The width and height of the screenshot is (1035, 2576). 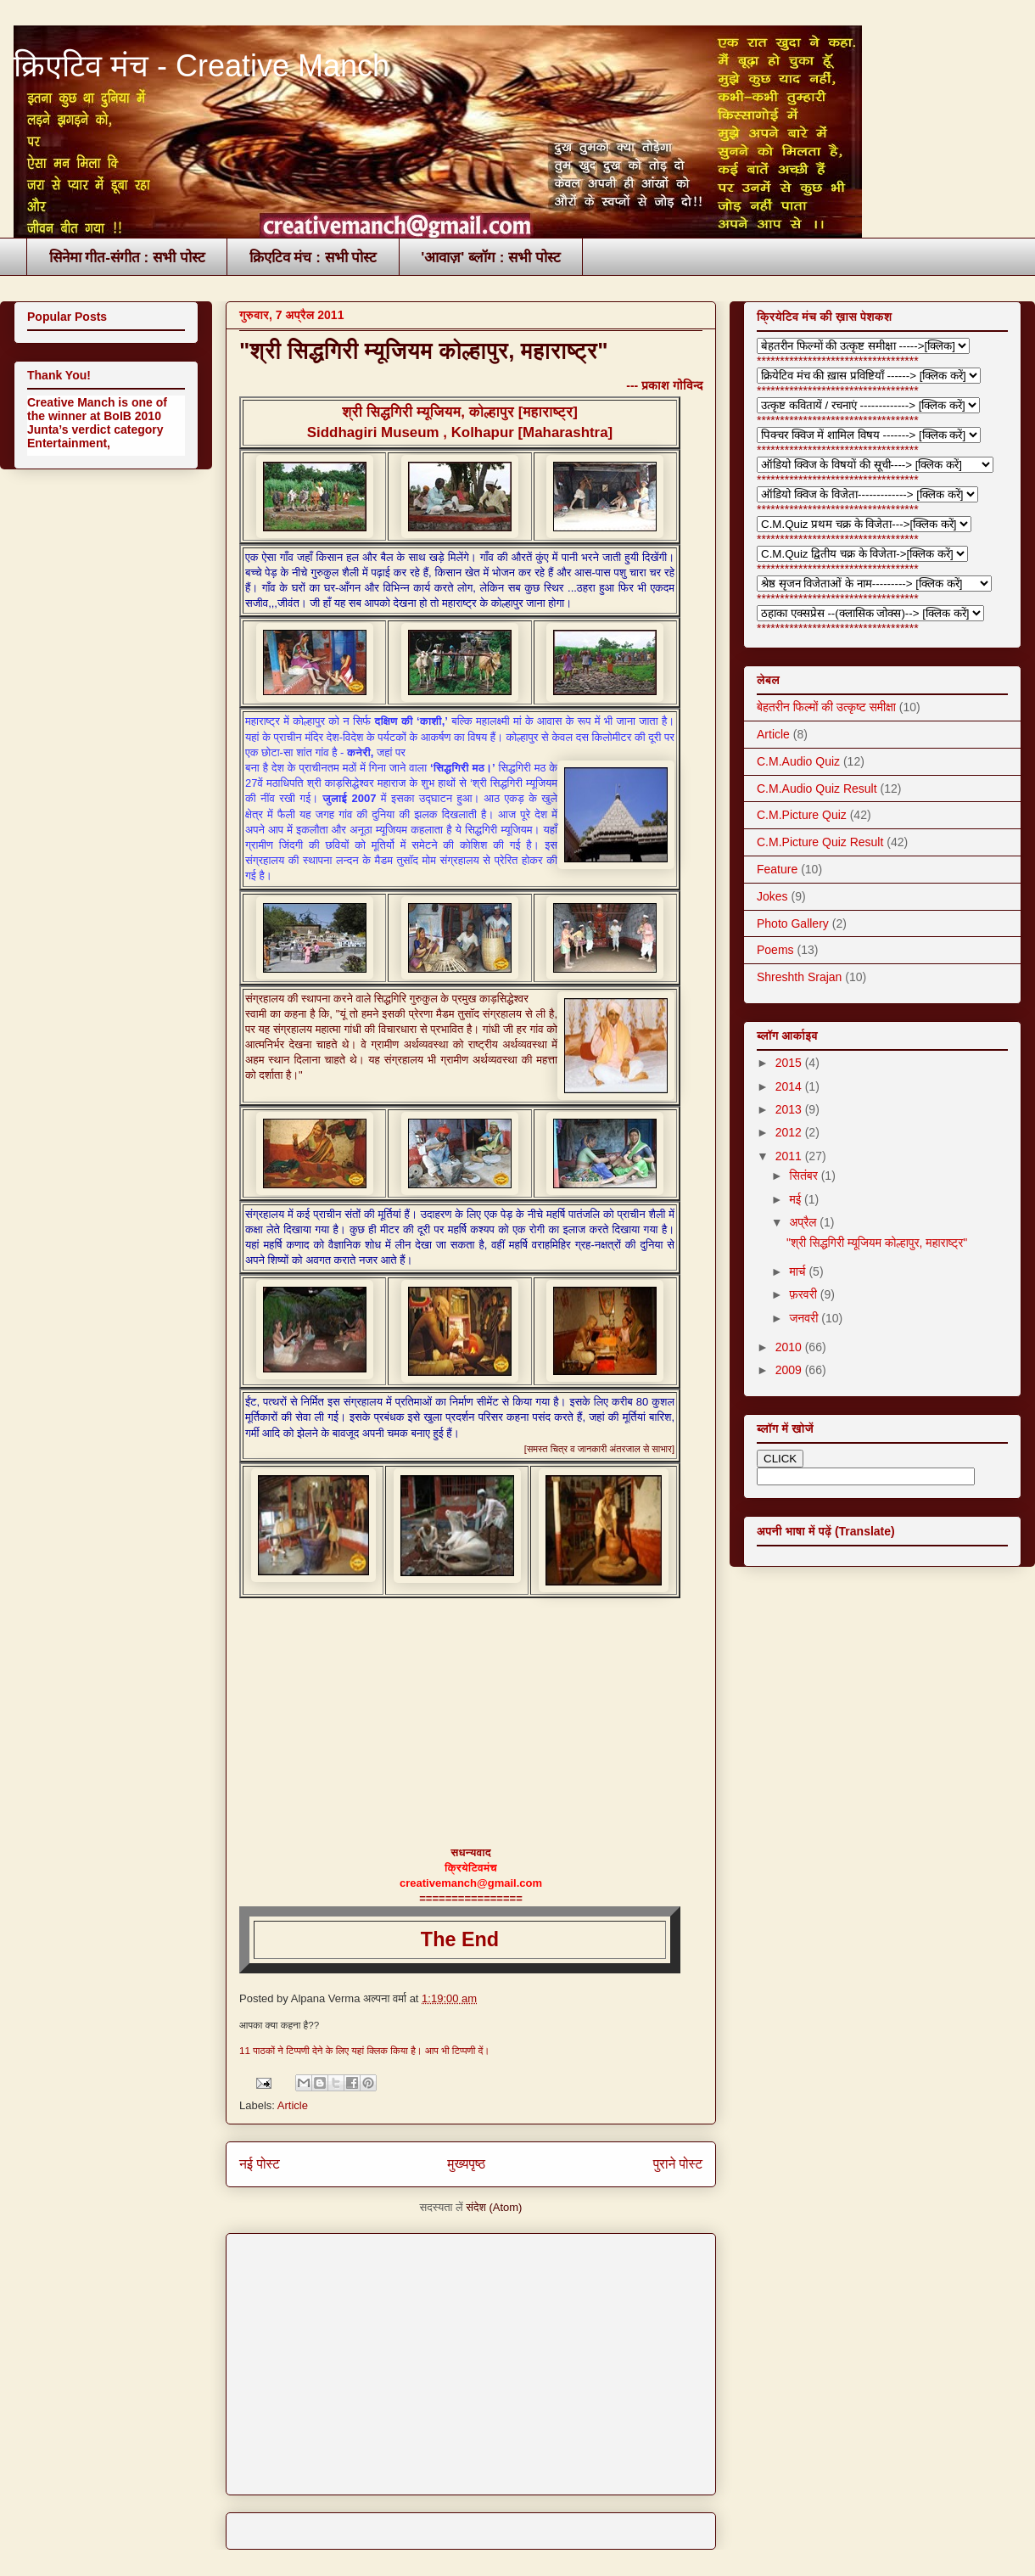 I want to click on C.M.Audio Quiz Result, so click(x=817, y=788).